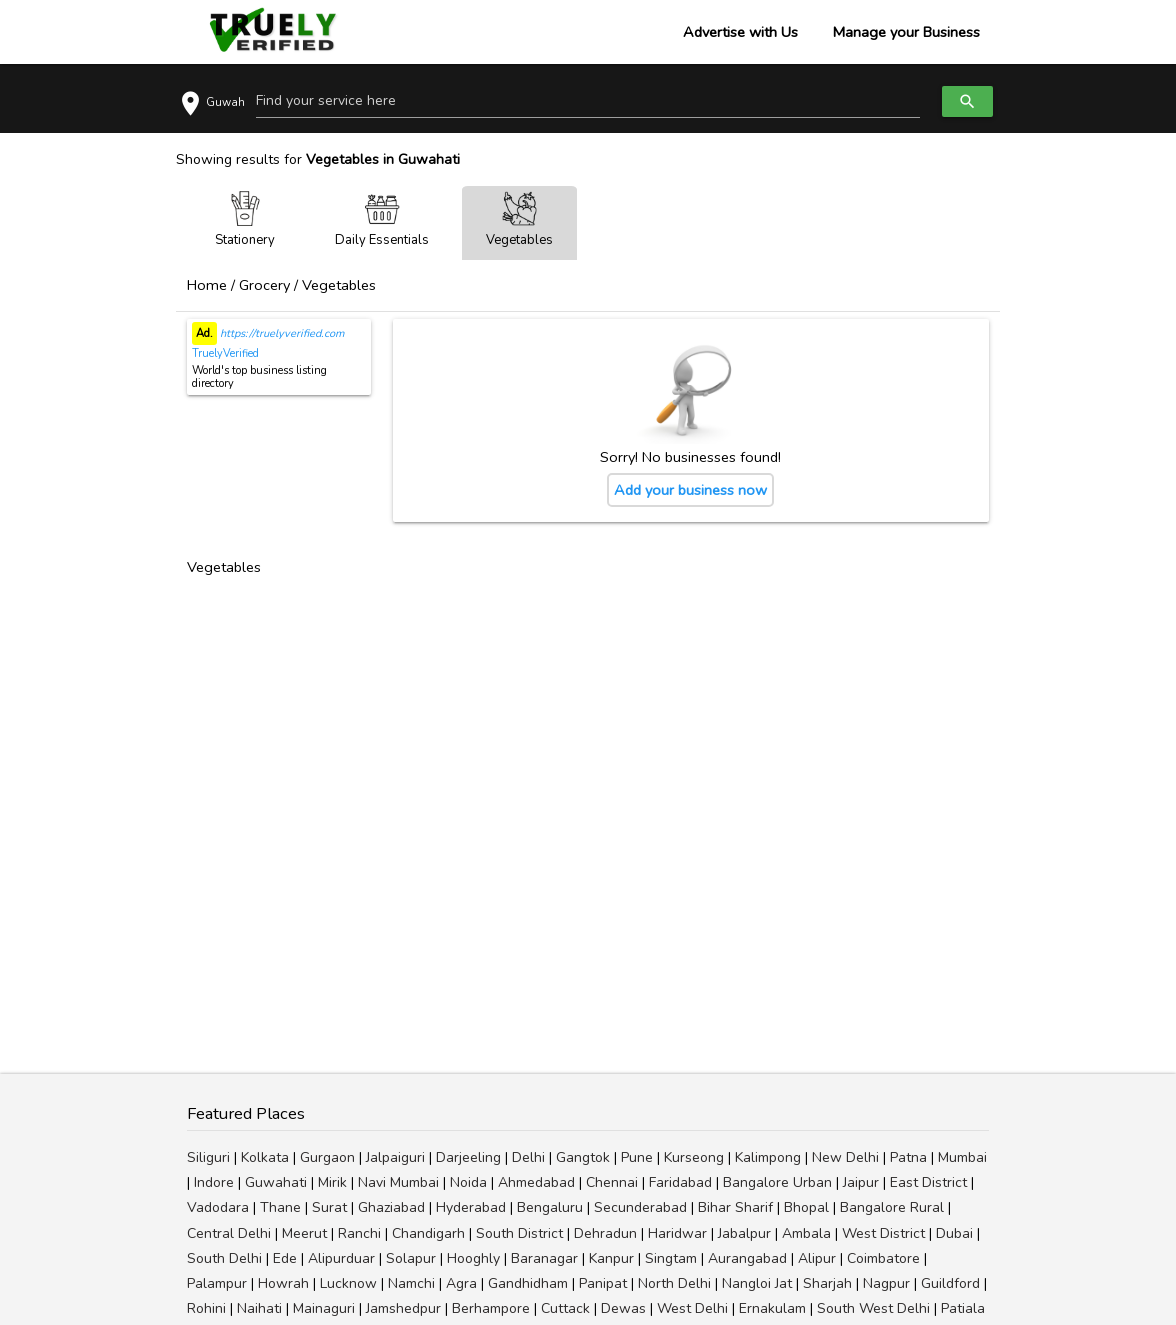  Describe the element at coordinates (217, 1283) in the screenshot. I see `Palampur` at that location.